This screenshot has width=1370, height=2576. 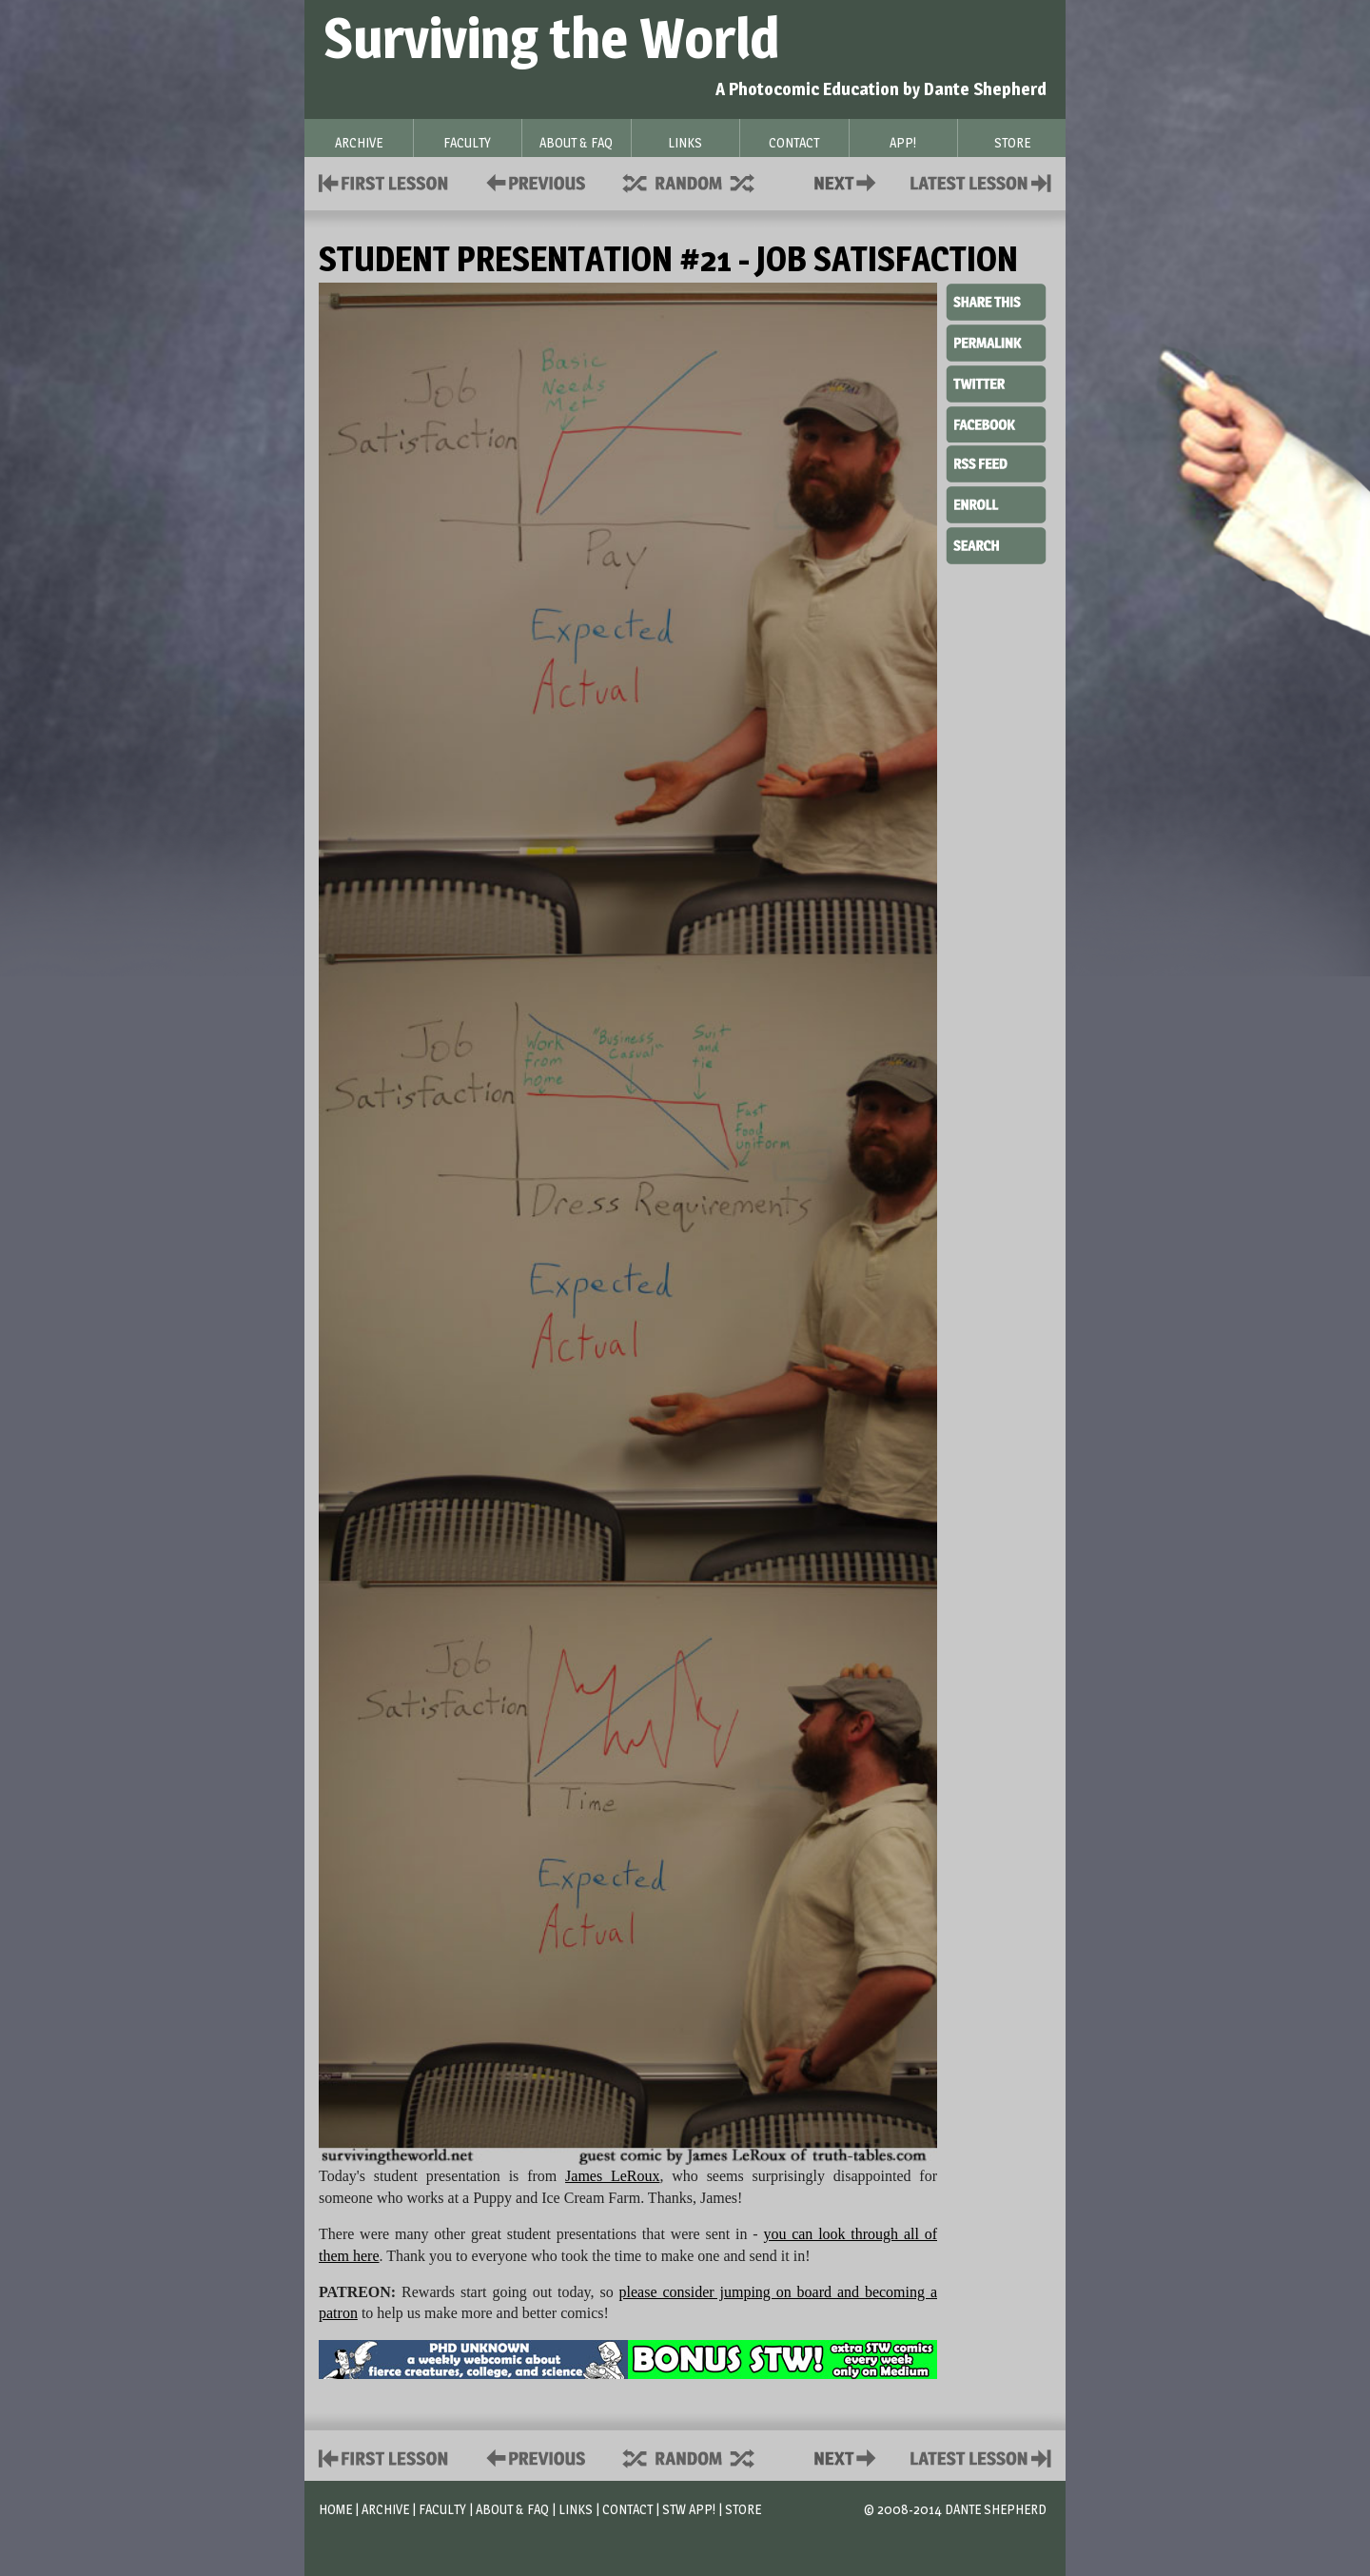 I want to click on RSS Feed, so click(x=996, y=462).